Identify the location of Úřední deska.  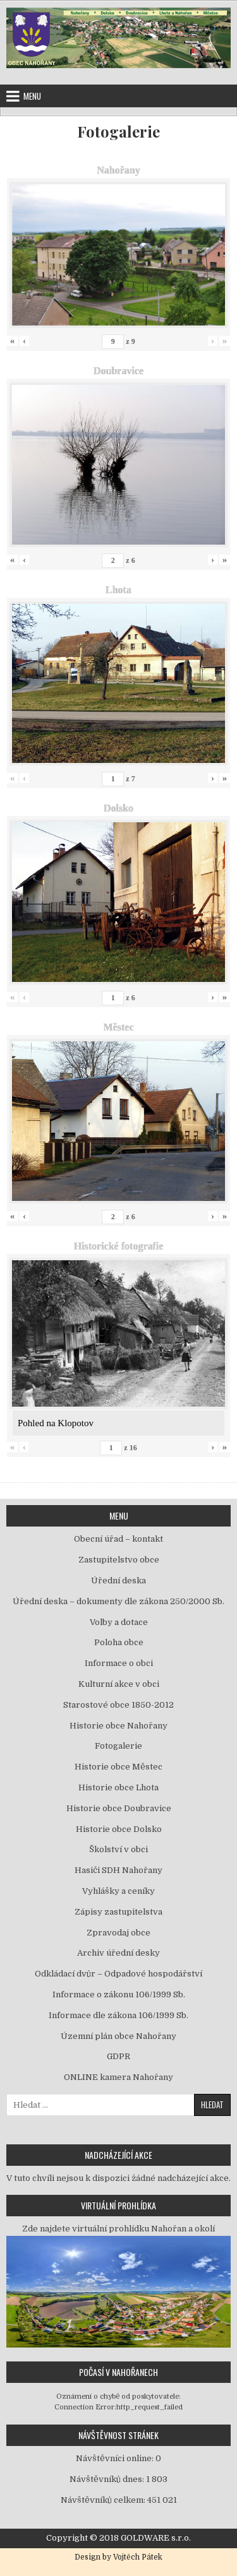
(118, 1580).